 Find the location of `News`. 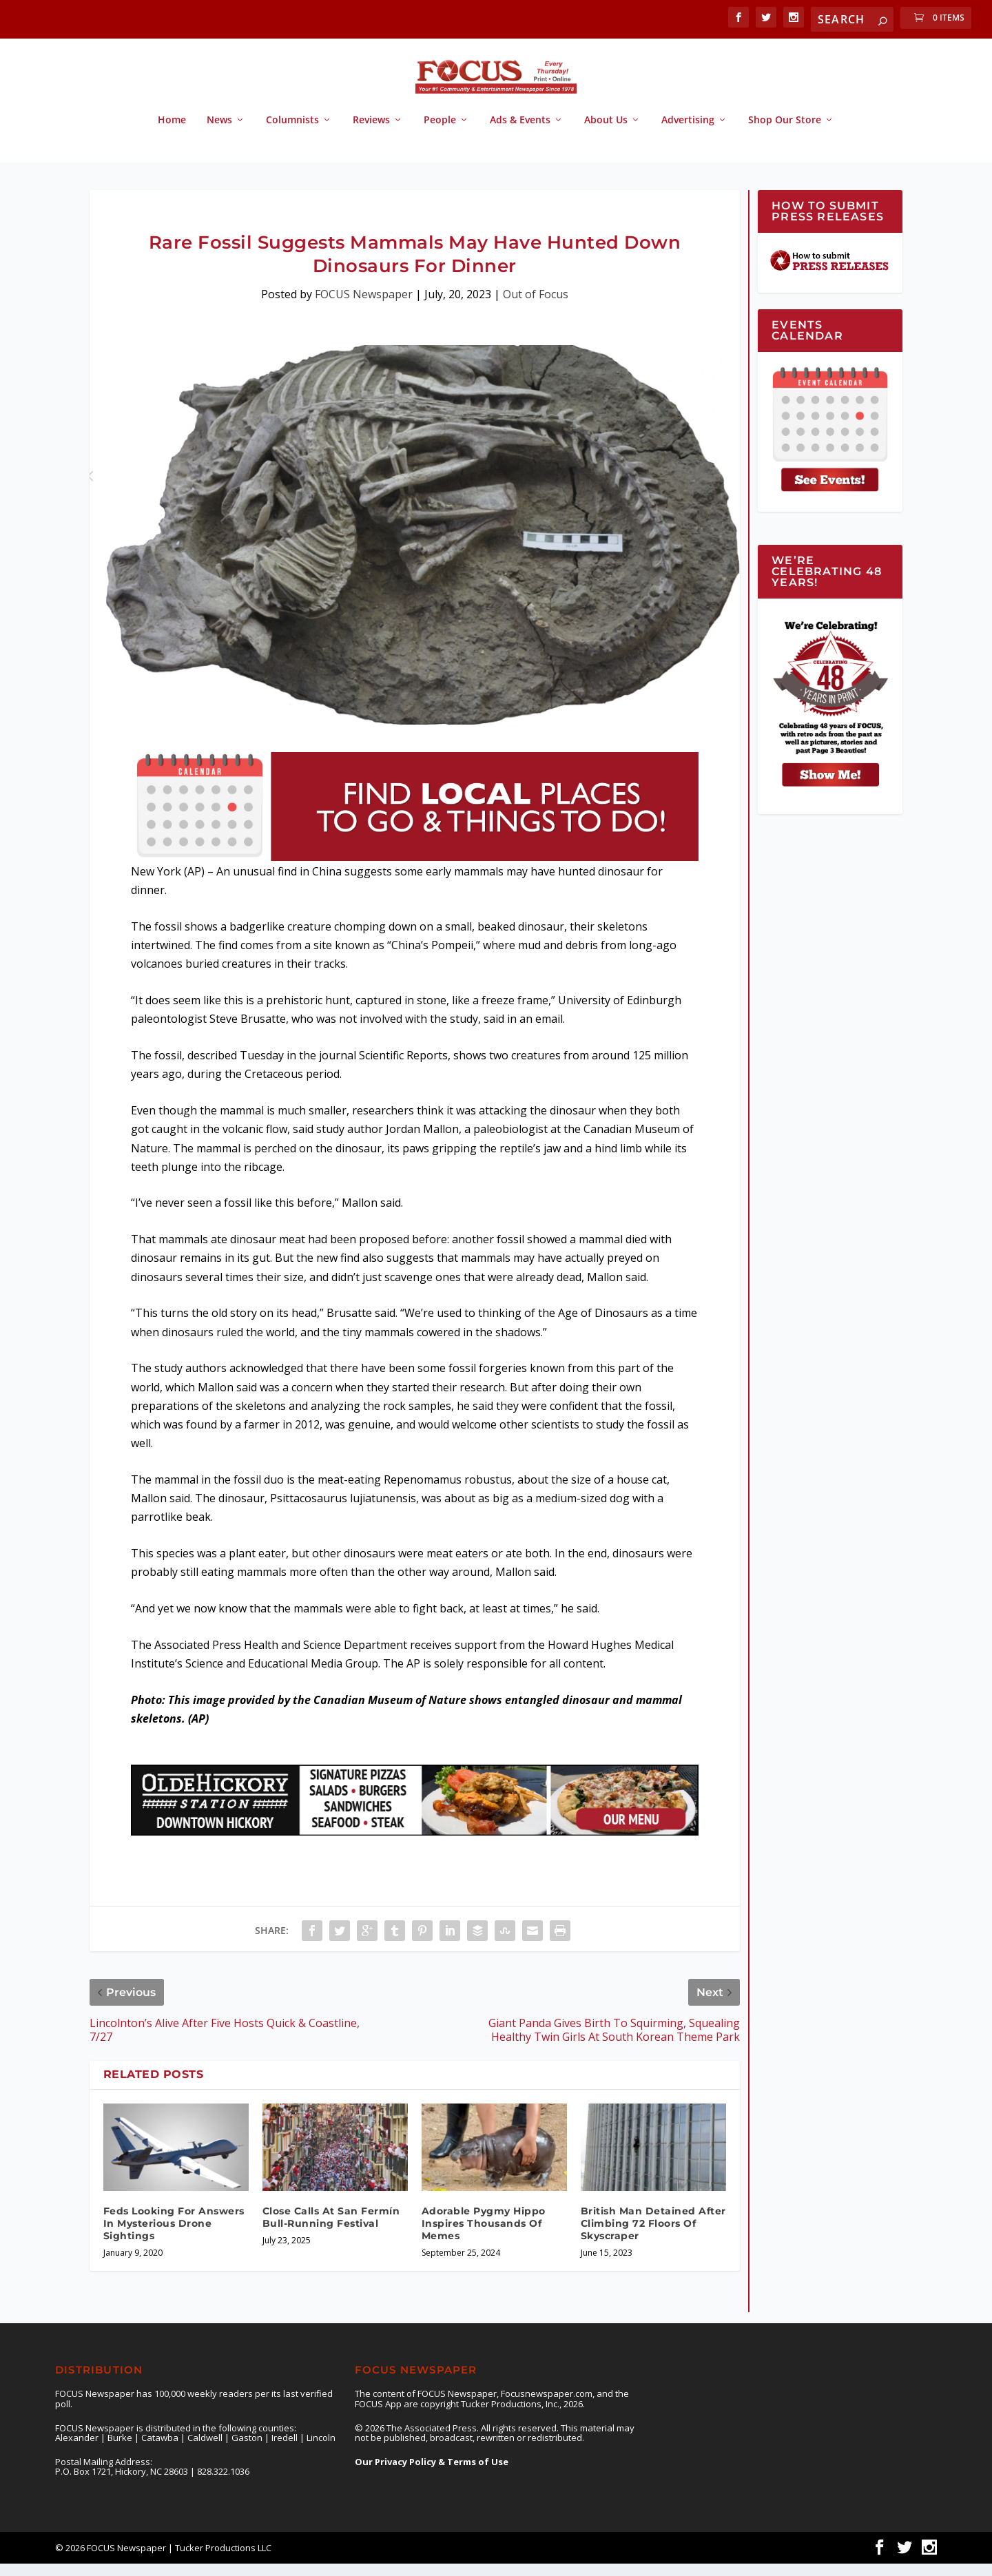

News is located at coordinates (219, 132).